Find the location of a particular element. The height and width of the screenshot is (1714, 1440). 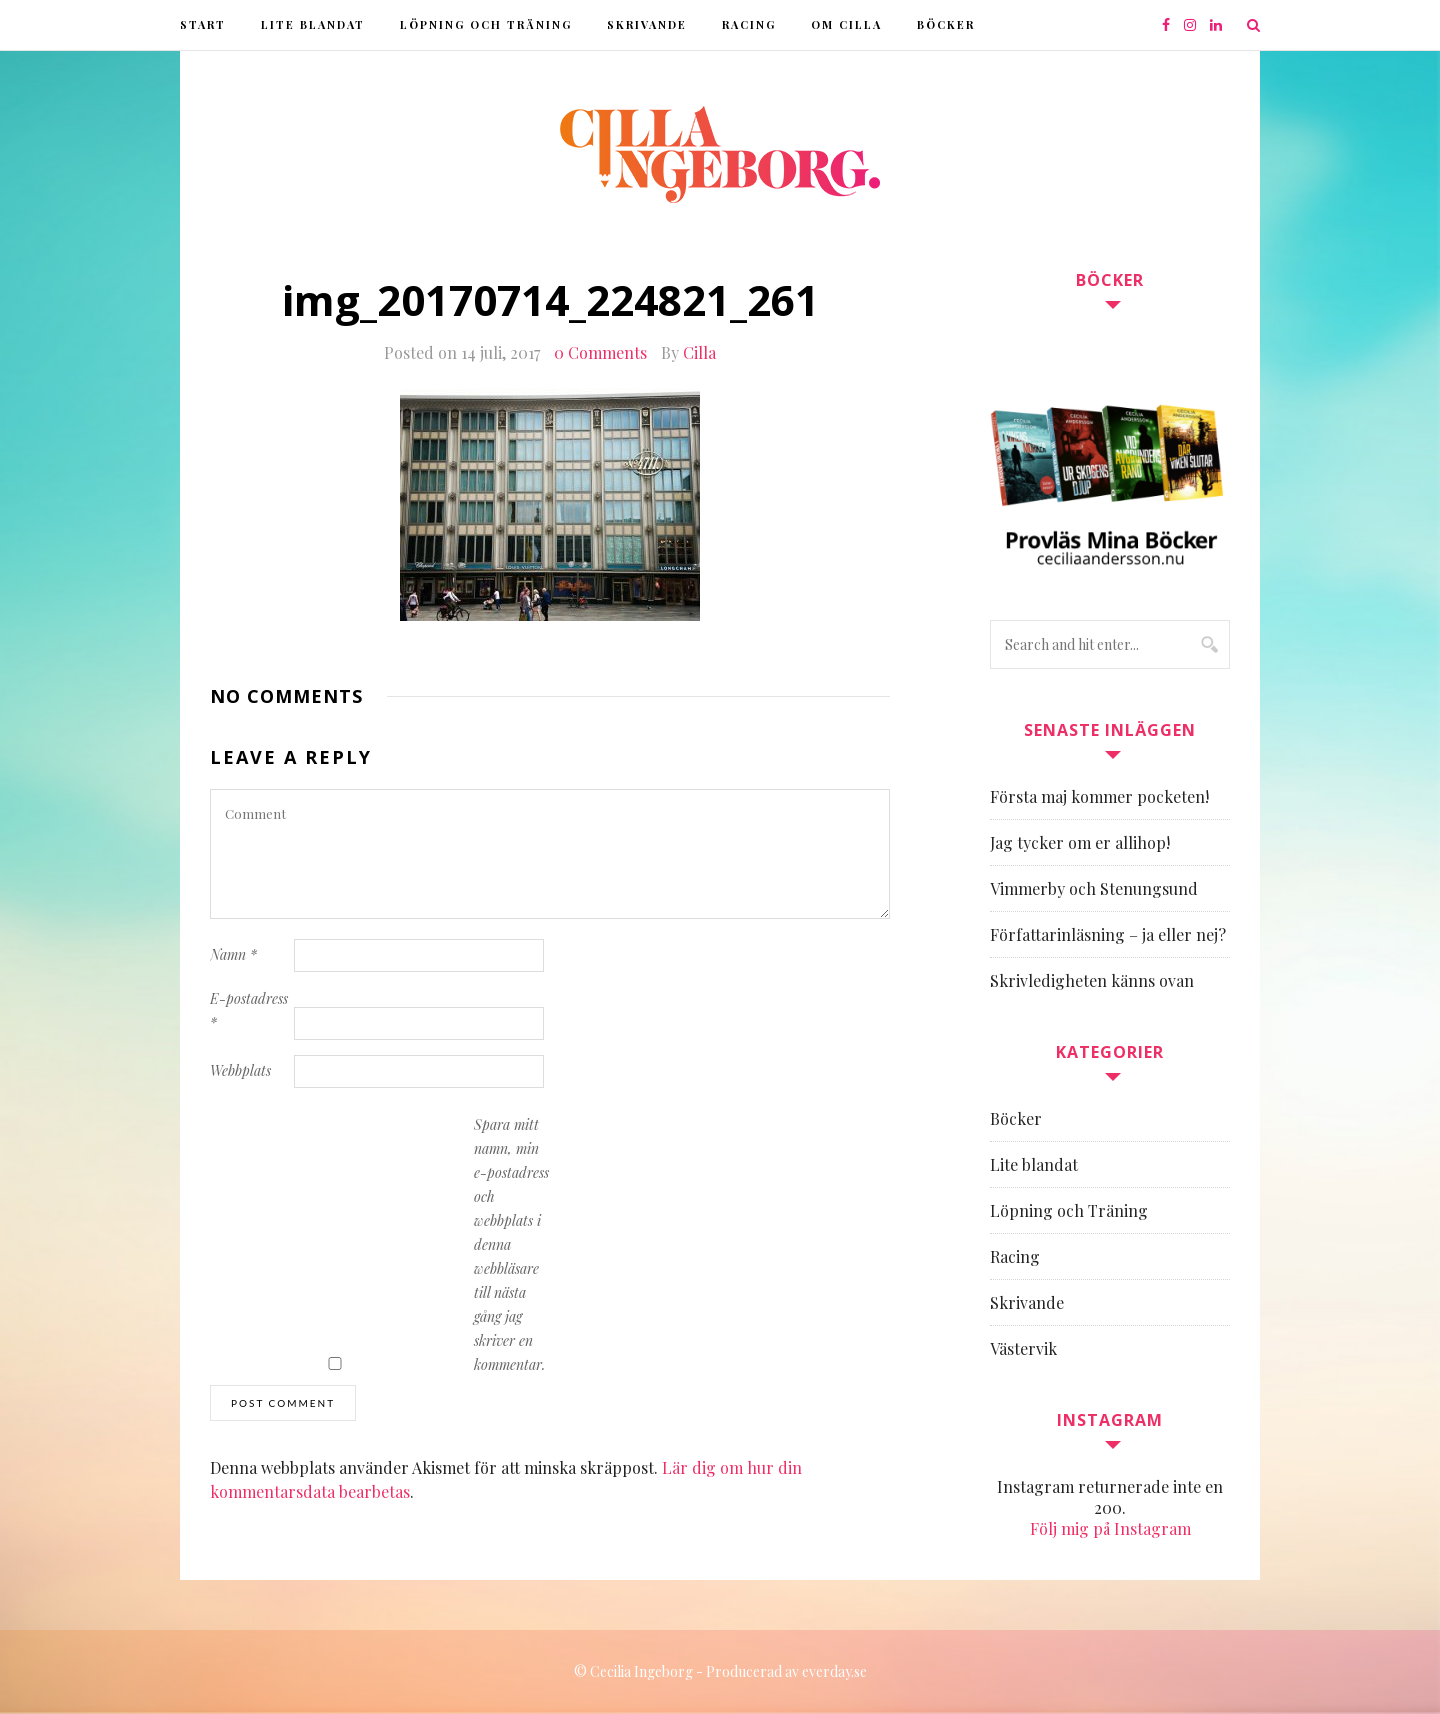

Följ mig på Instagram is located at coordinates (1110, 1528).